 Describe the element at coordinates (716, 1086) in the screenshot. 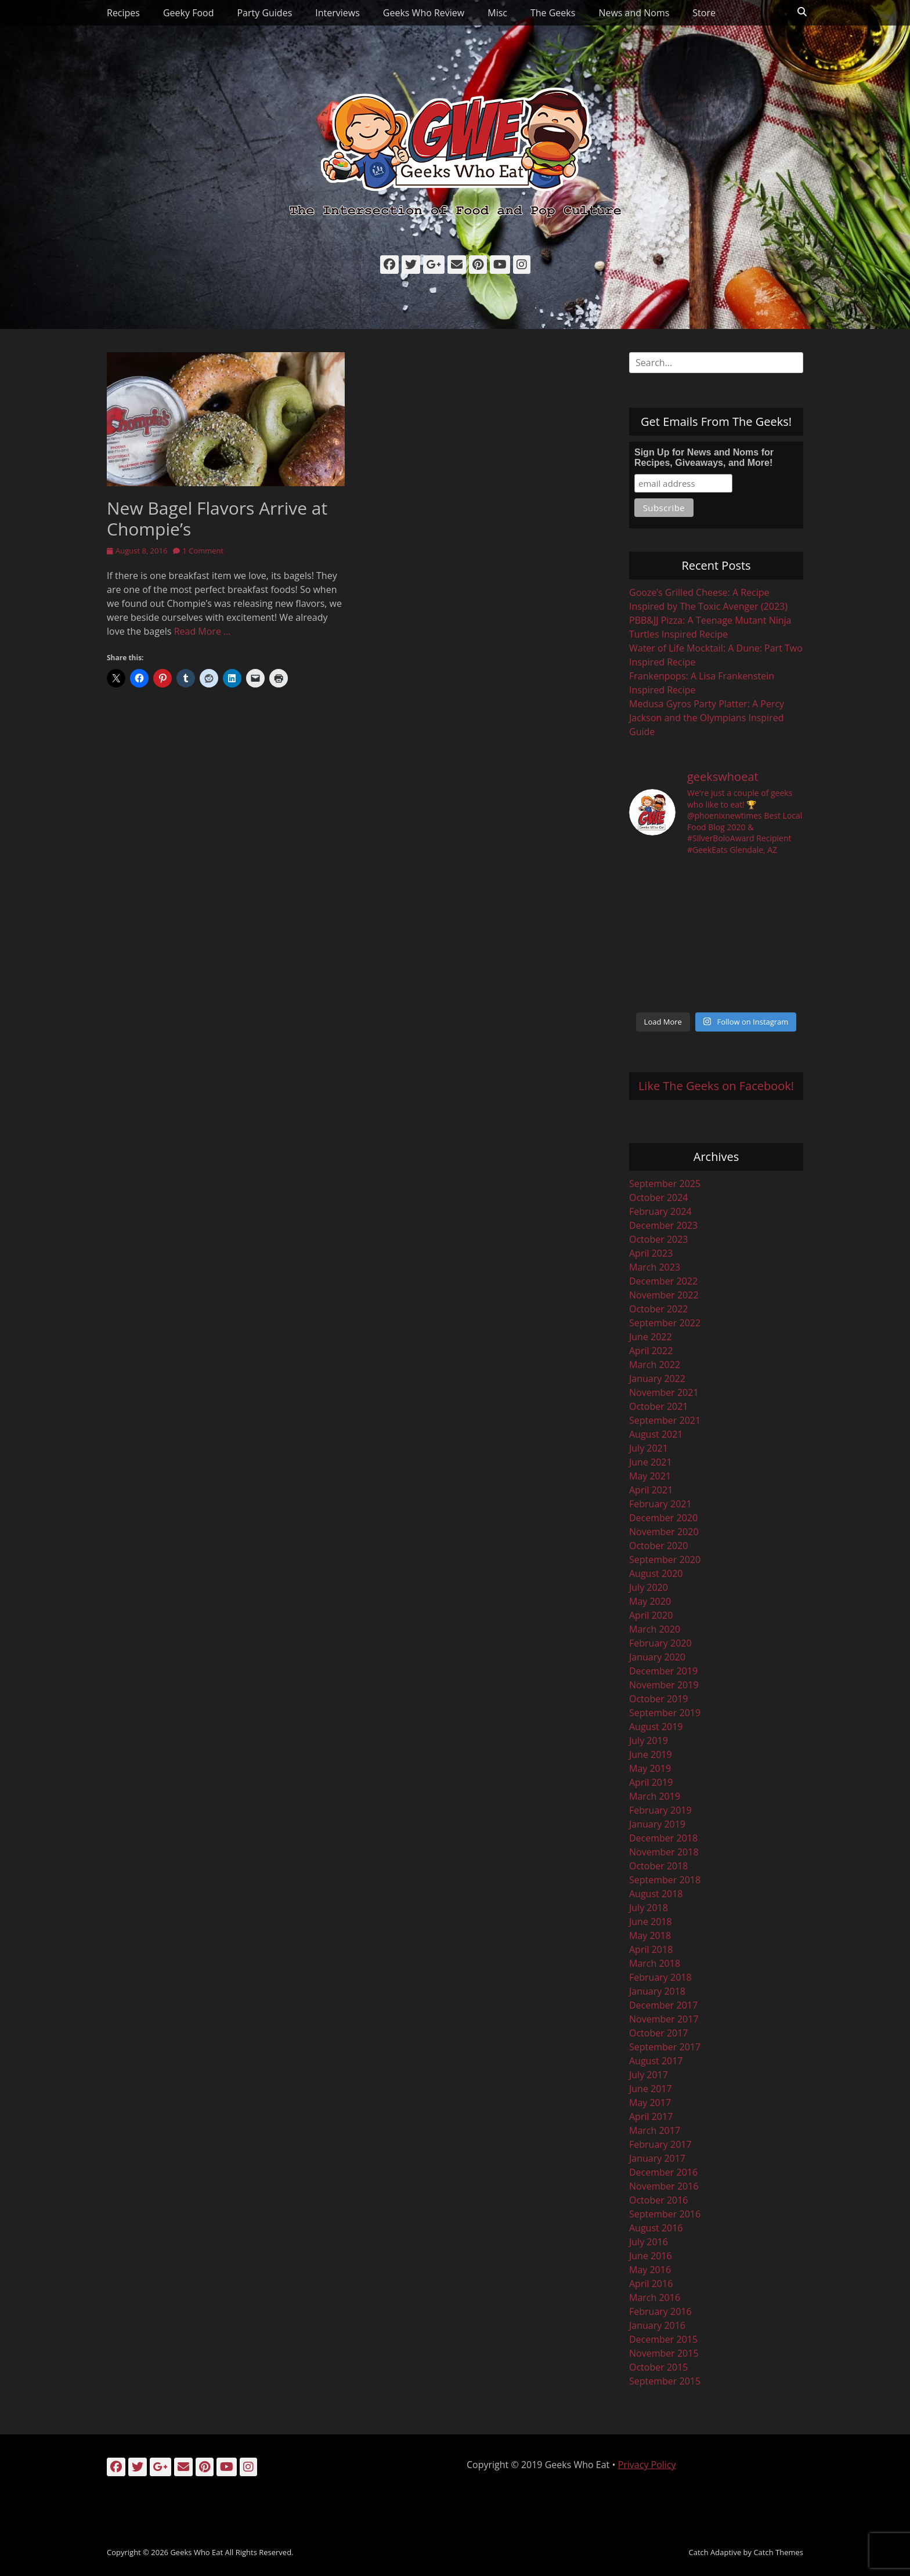

I see `Like The Geeks on Facebook!` at that location.